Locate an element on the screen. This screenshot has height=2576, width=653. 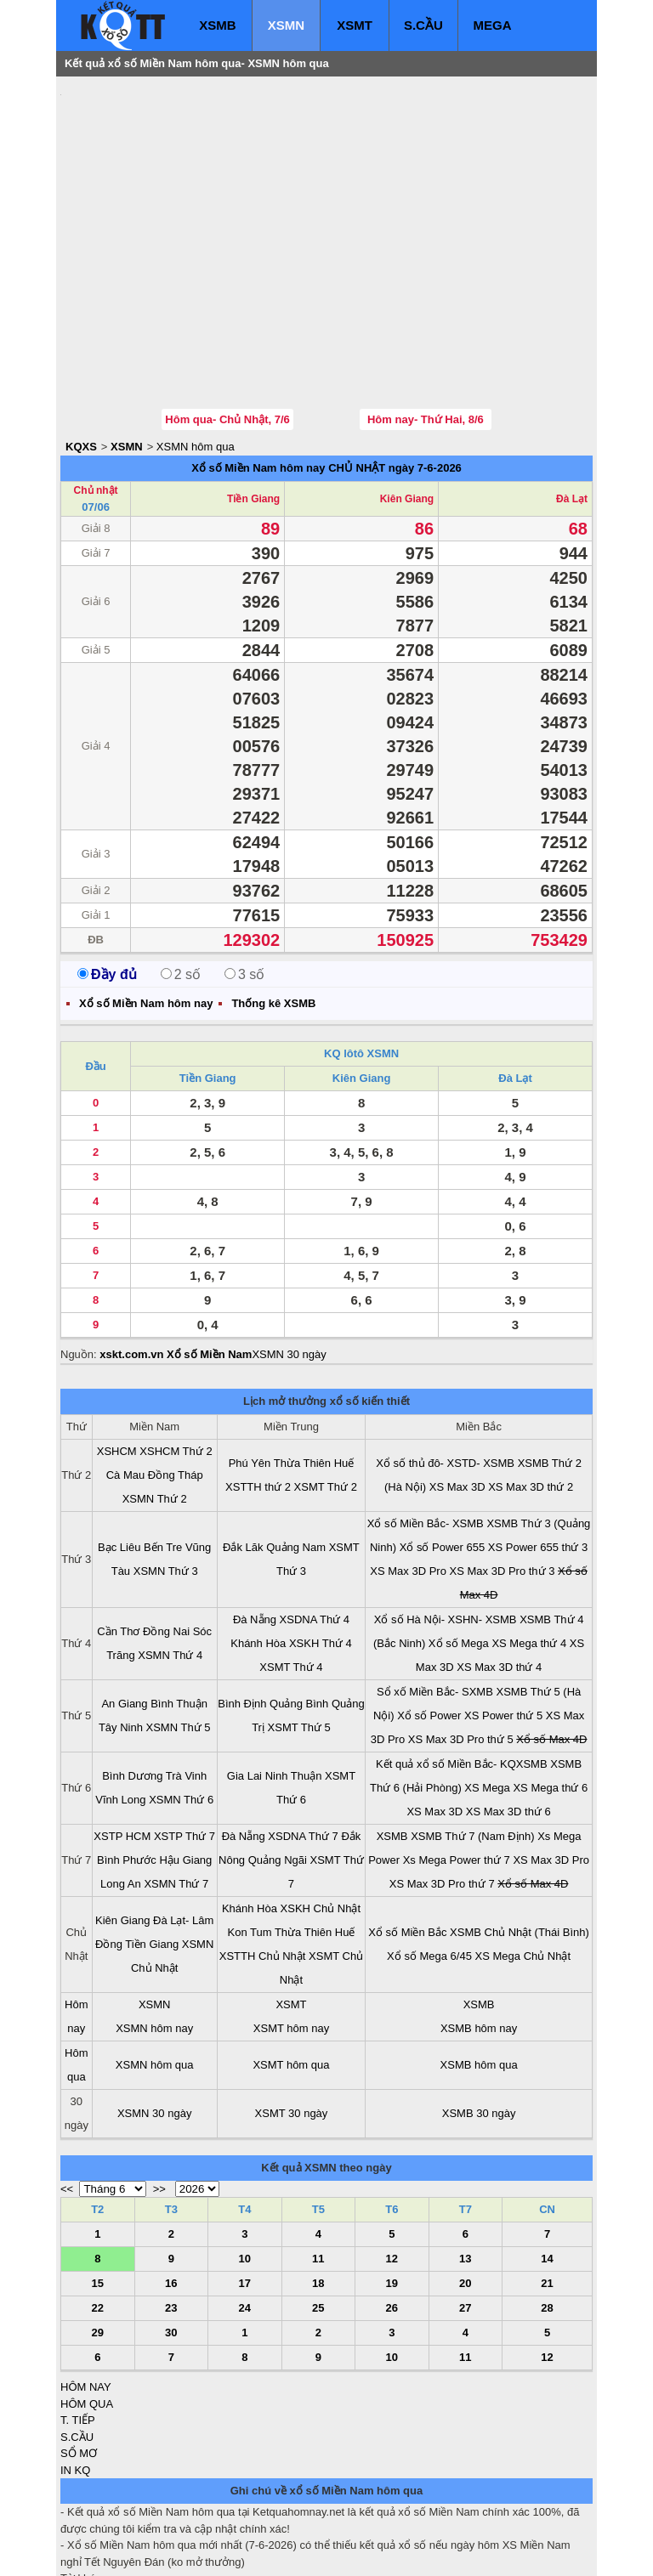
Sổ xố Miền Bắc- SXMB is located at coordinates (435, 1589).